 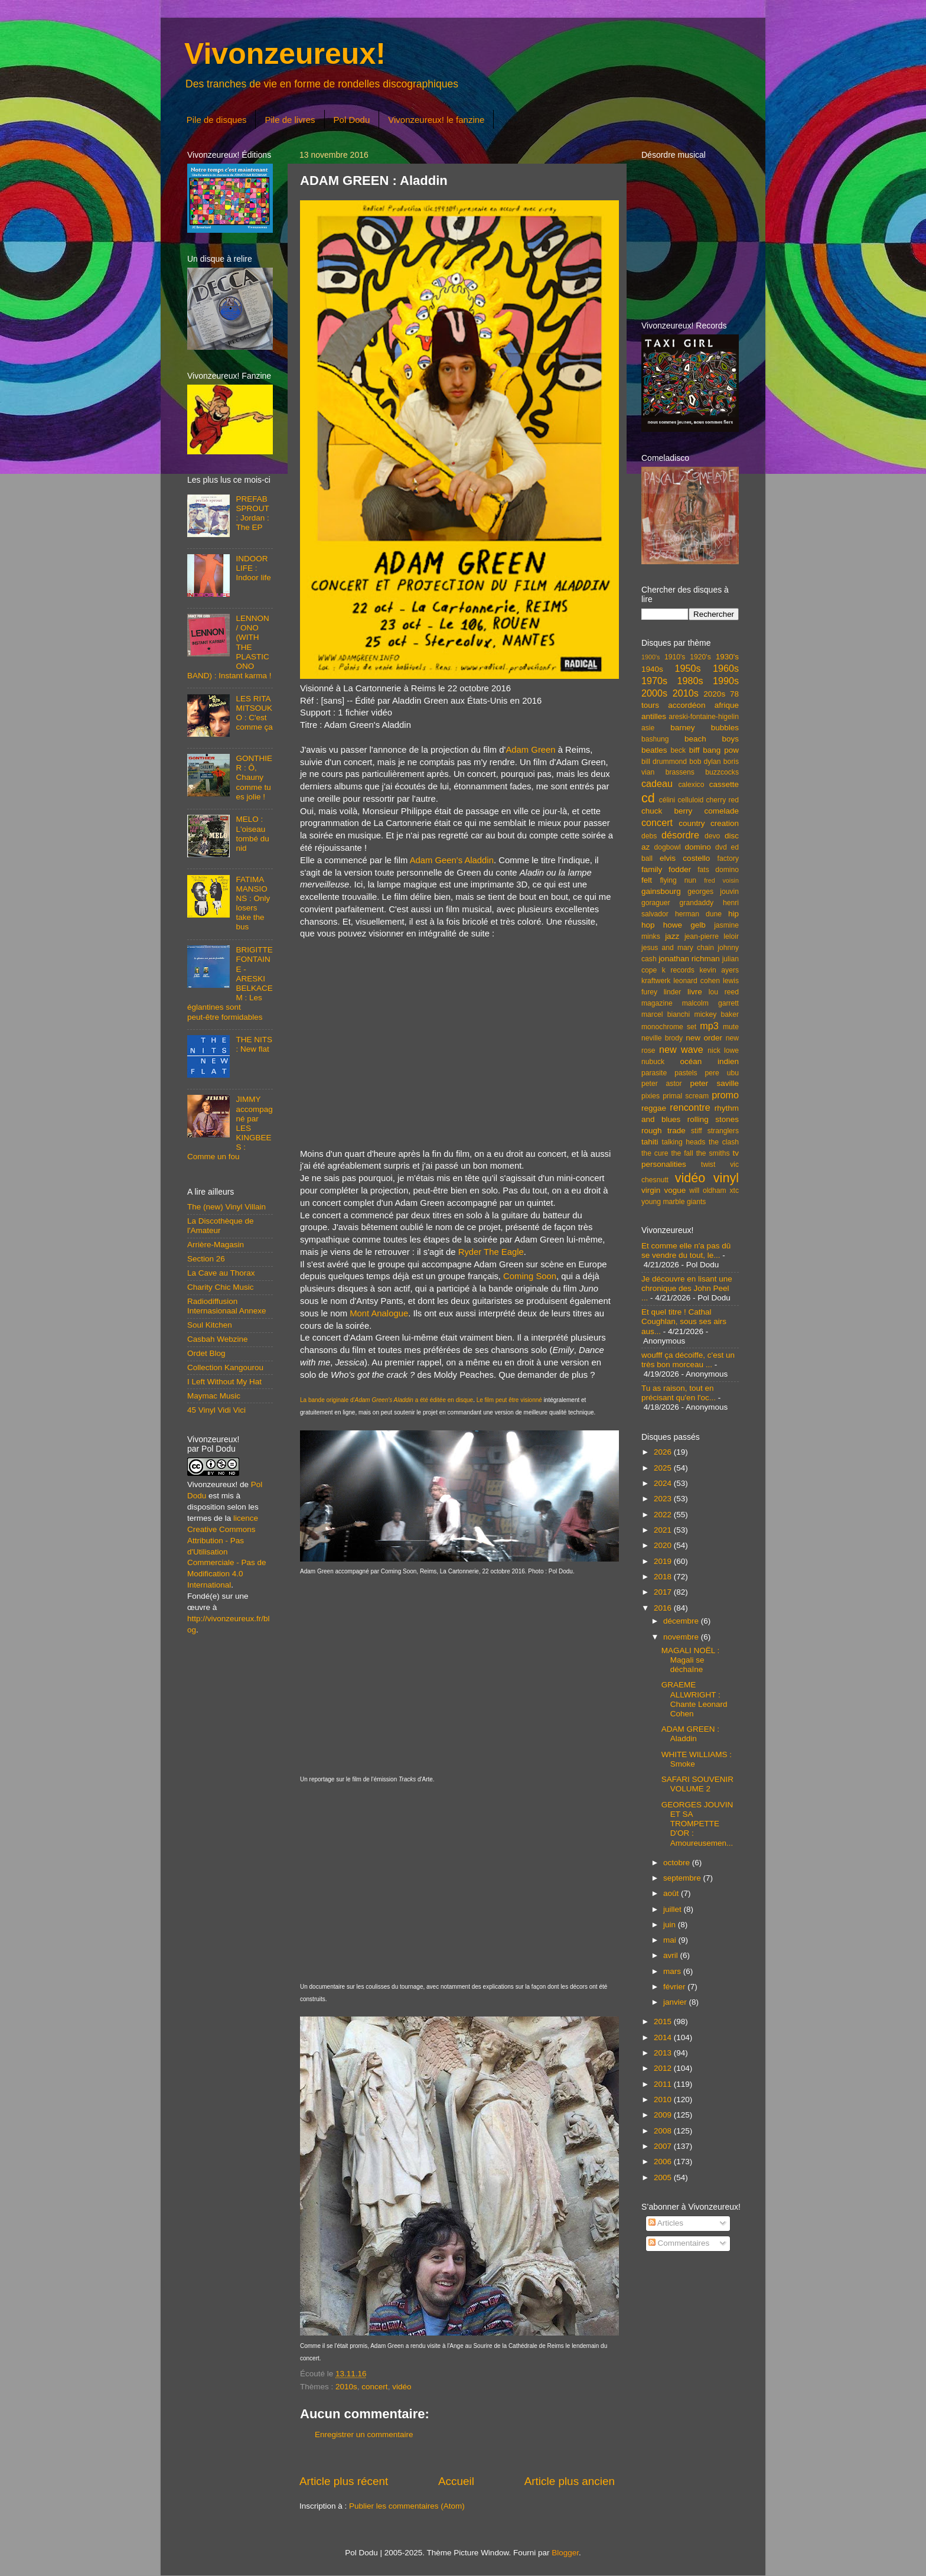 What do you see at coordinates (685, 1073) in the screenshot?
I see `pastels` at bounding box center [685, 1073].